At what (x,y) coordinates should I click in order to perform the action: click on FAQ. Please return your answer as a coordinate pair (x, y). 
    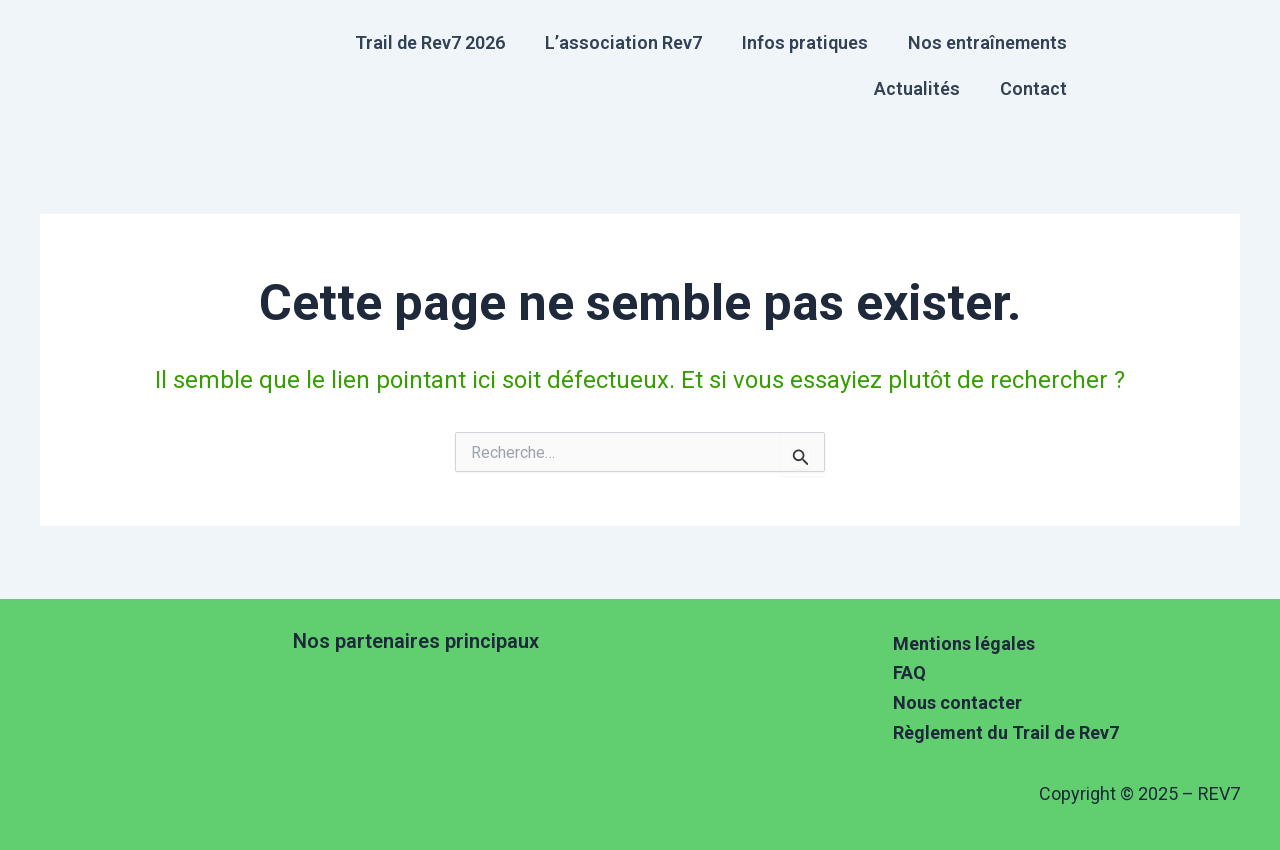
    Looking at the image, I should click on (909, 672).